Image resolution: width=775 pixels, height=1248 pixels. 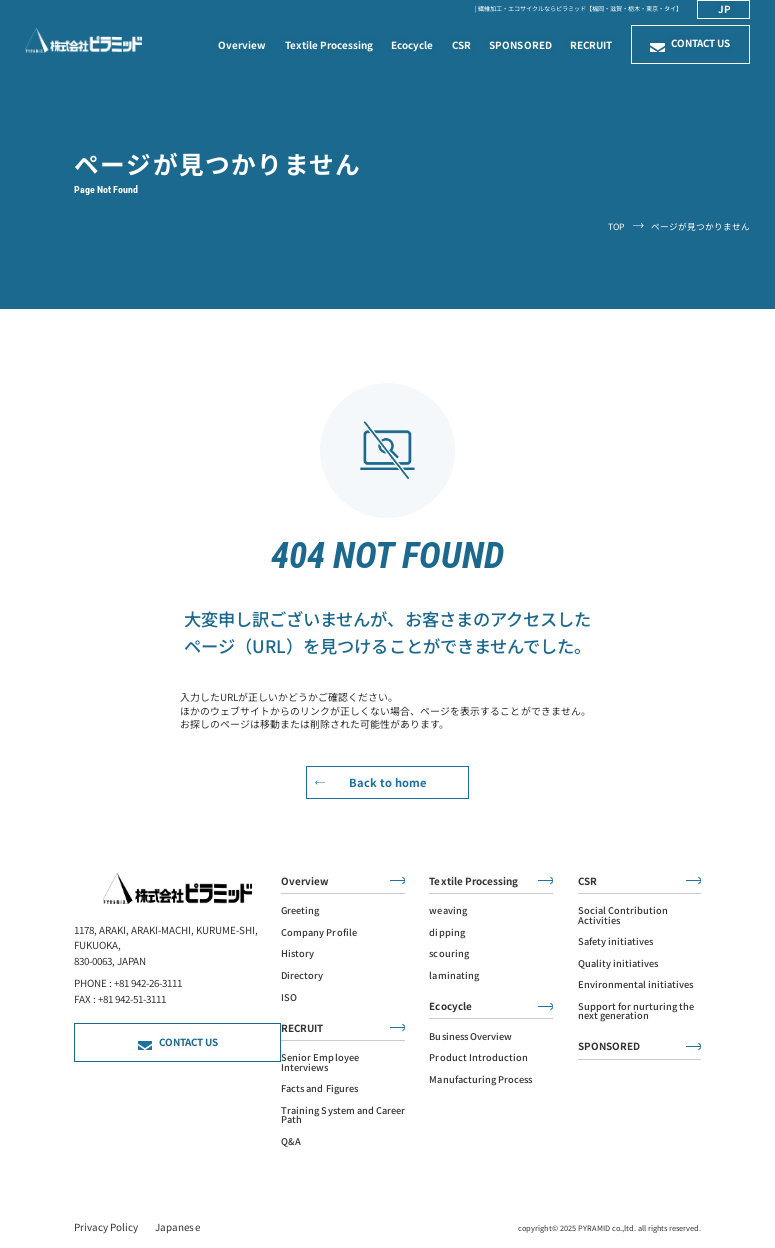 What do you see at coordinates (724, 9) in the screenshot?
I see `jp` at bounding box center [724, 9].